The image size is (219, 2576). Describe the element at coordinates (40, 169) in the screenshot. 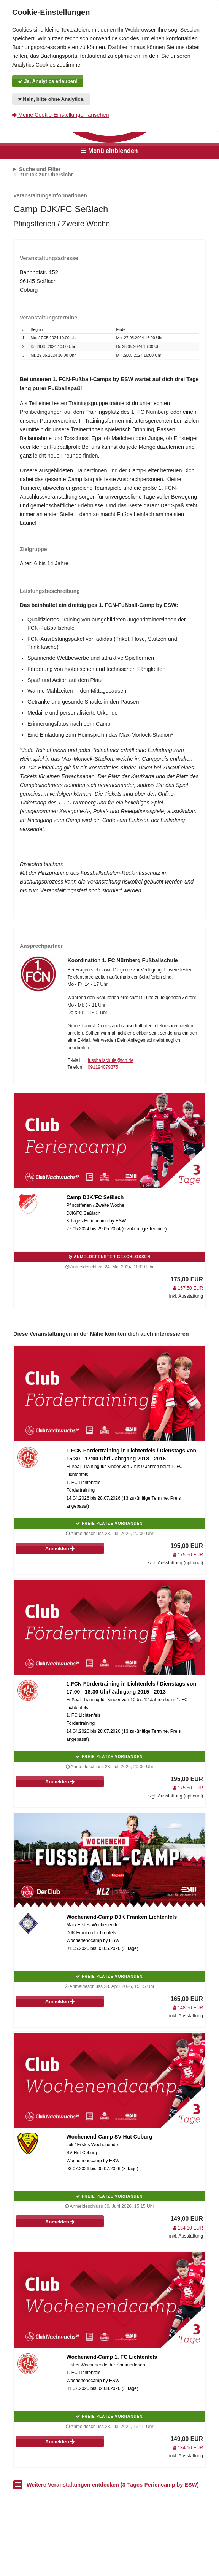

I see `Suche und Filter` at that location.